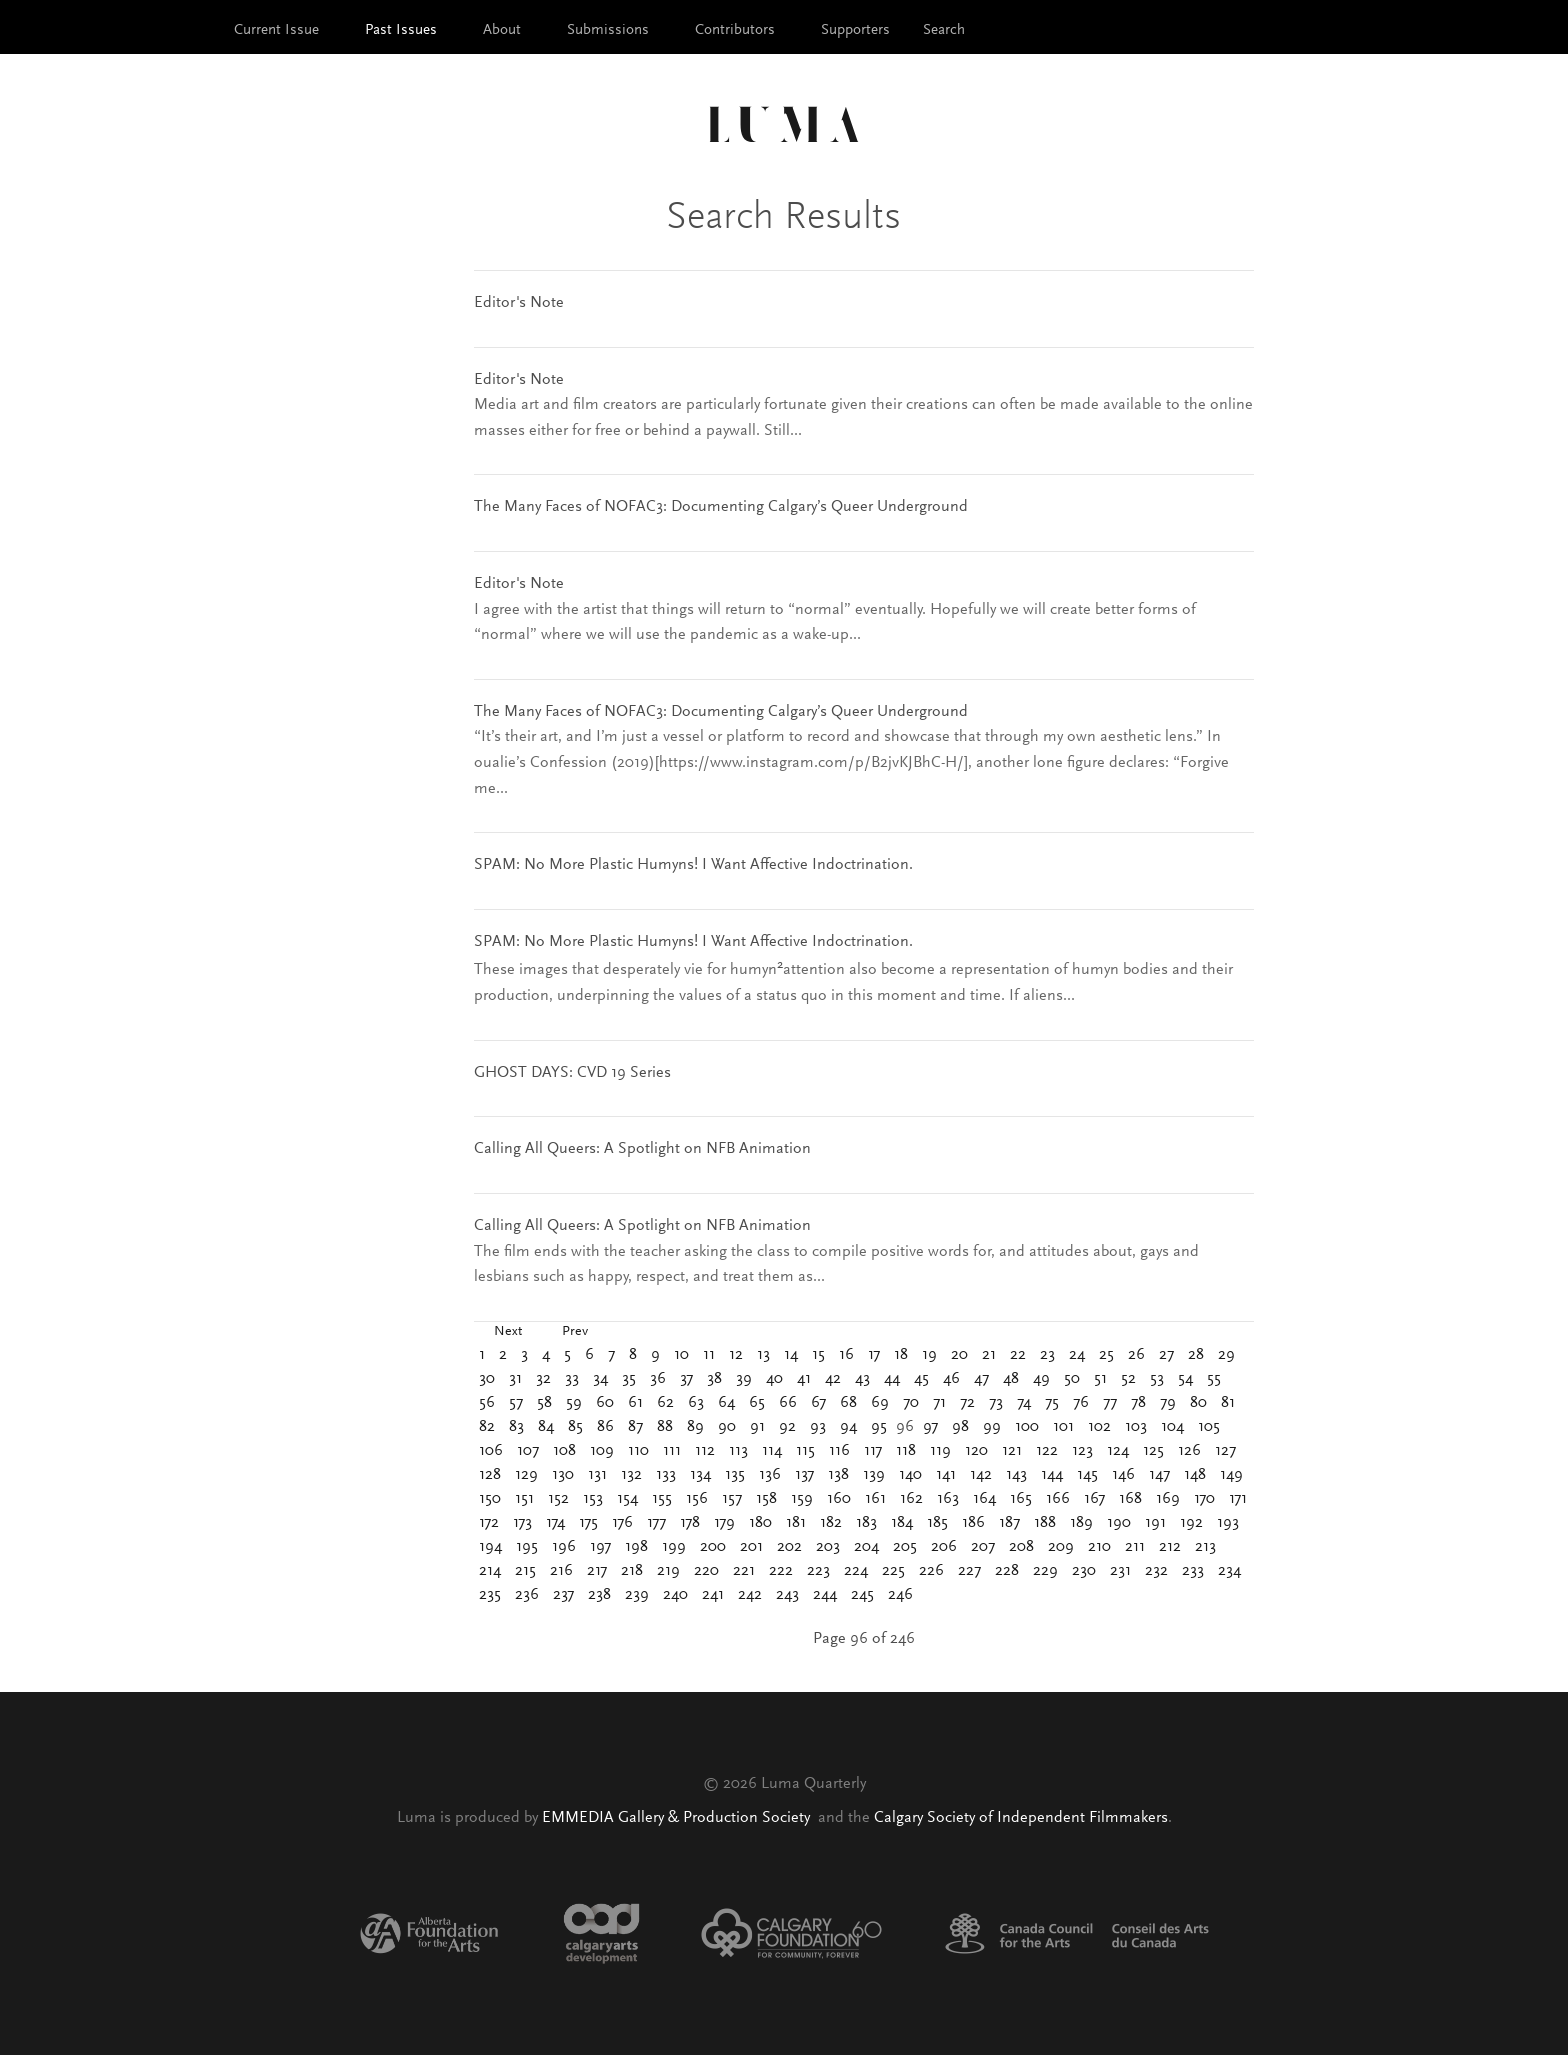 The width and height of the screenshot is (1568, 2055). What do you see at coordinates (856, 1571) in the screenshot?
I see `224` at bounding box center [856, 1571].